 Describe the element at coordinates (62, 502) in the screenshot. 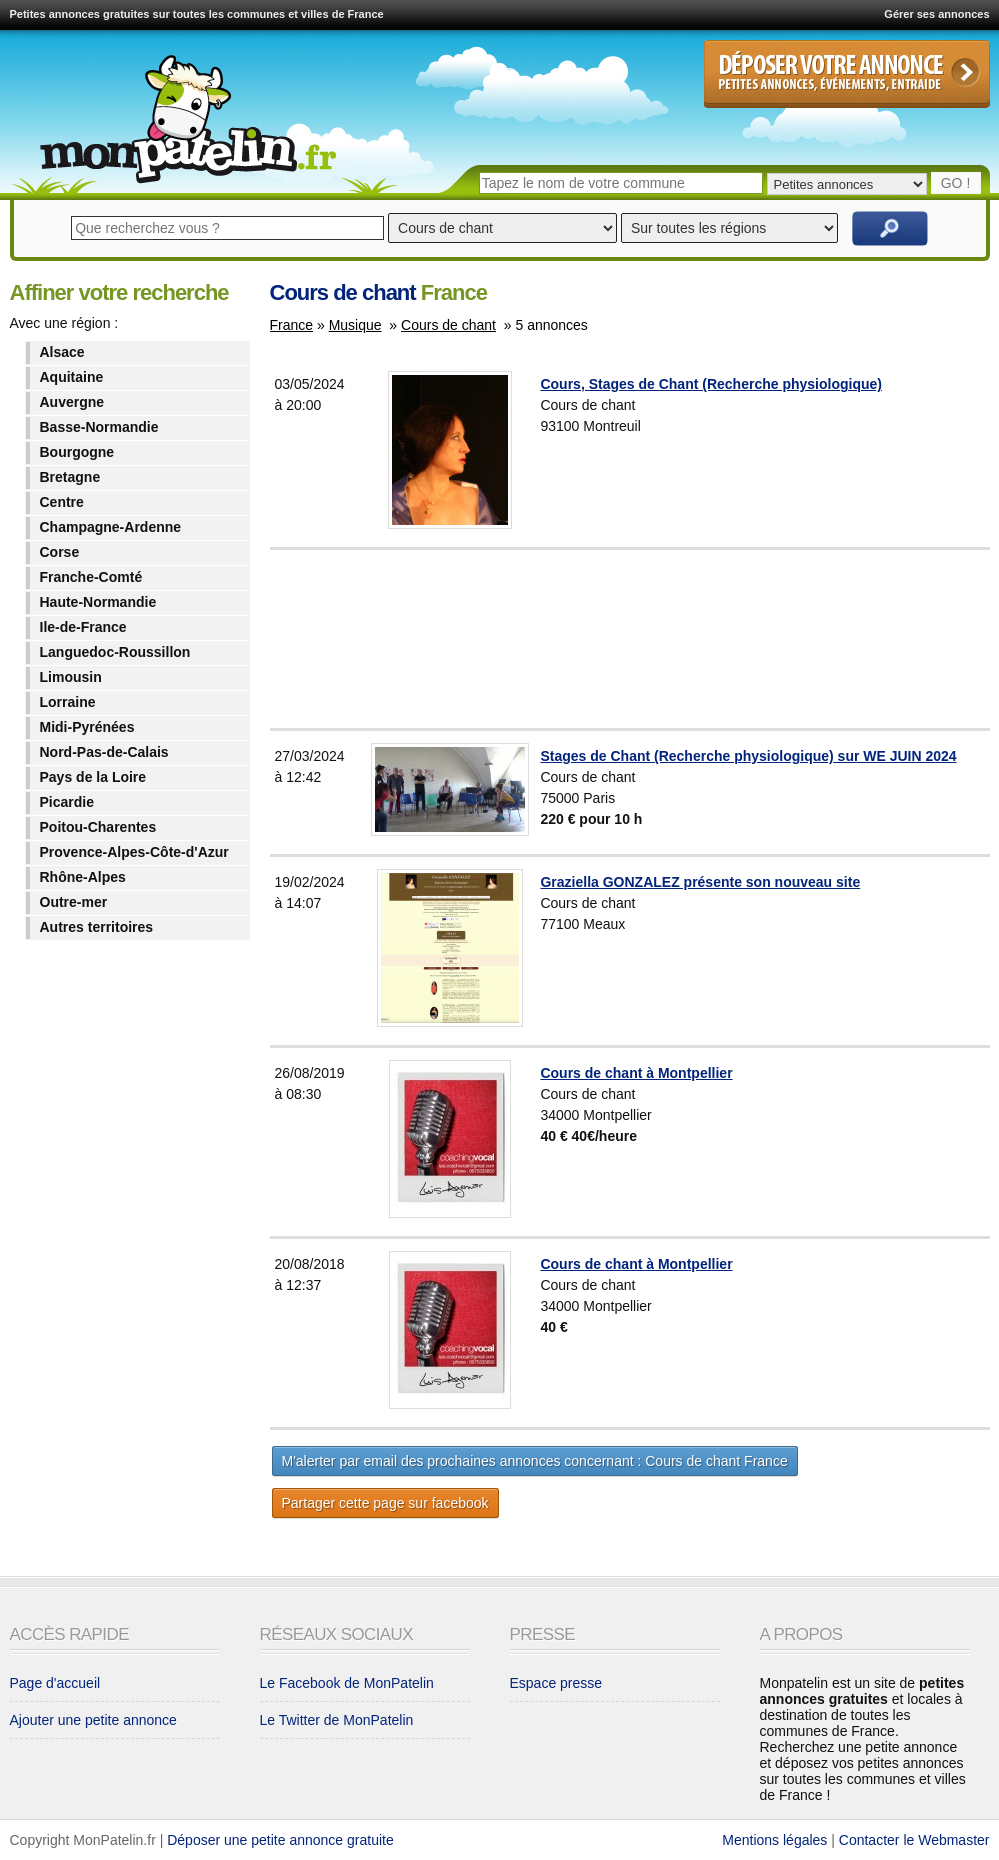

I see `Centre` at that location.